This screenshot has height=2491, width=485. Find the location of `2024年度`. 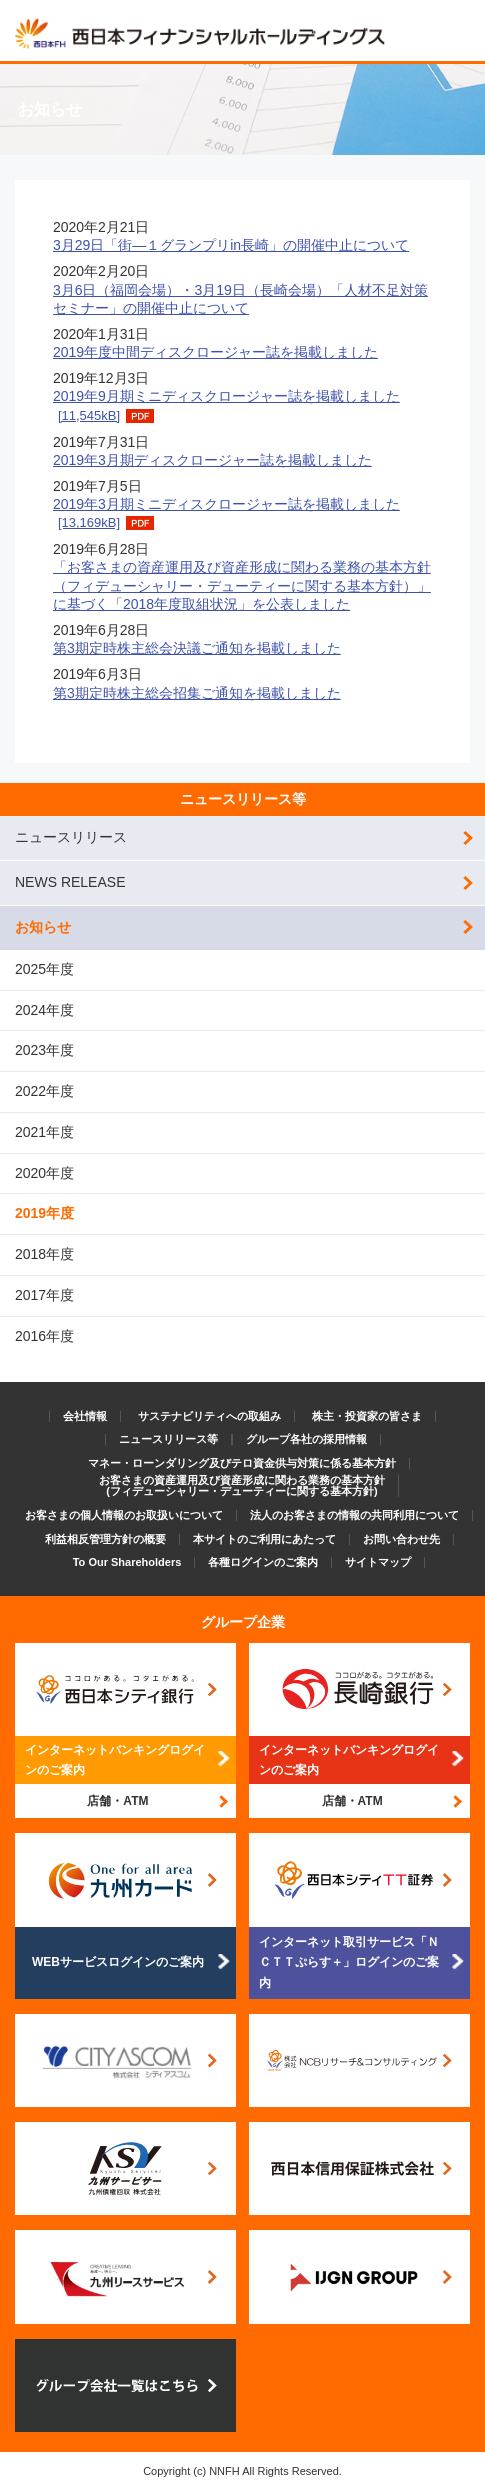

2024年度 is located at coordinates (44, 1010).